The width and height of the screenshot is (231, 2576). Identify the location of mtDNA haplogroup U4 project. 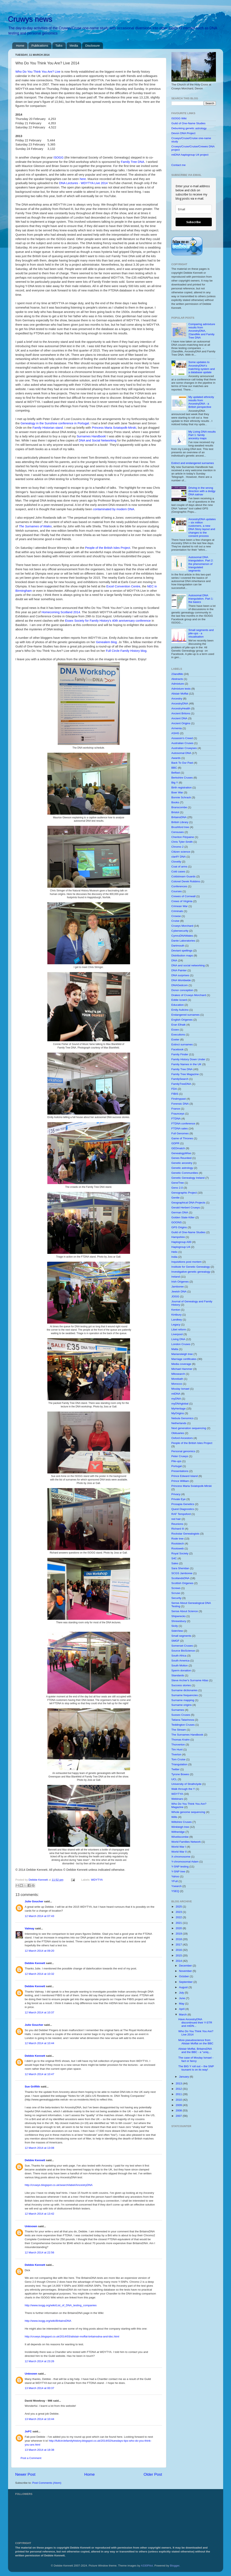
(189, 154).